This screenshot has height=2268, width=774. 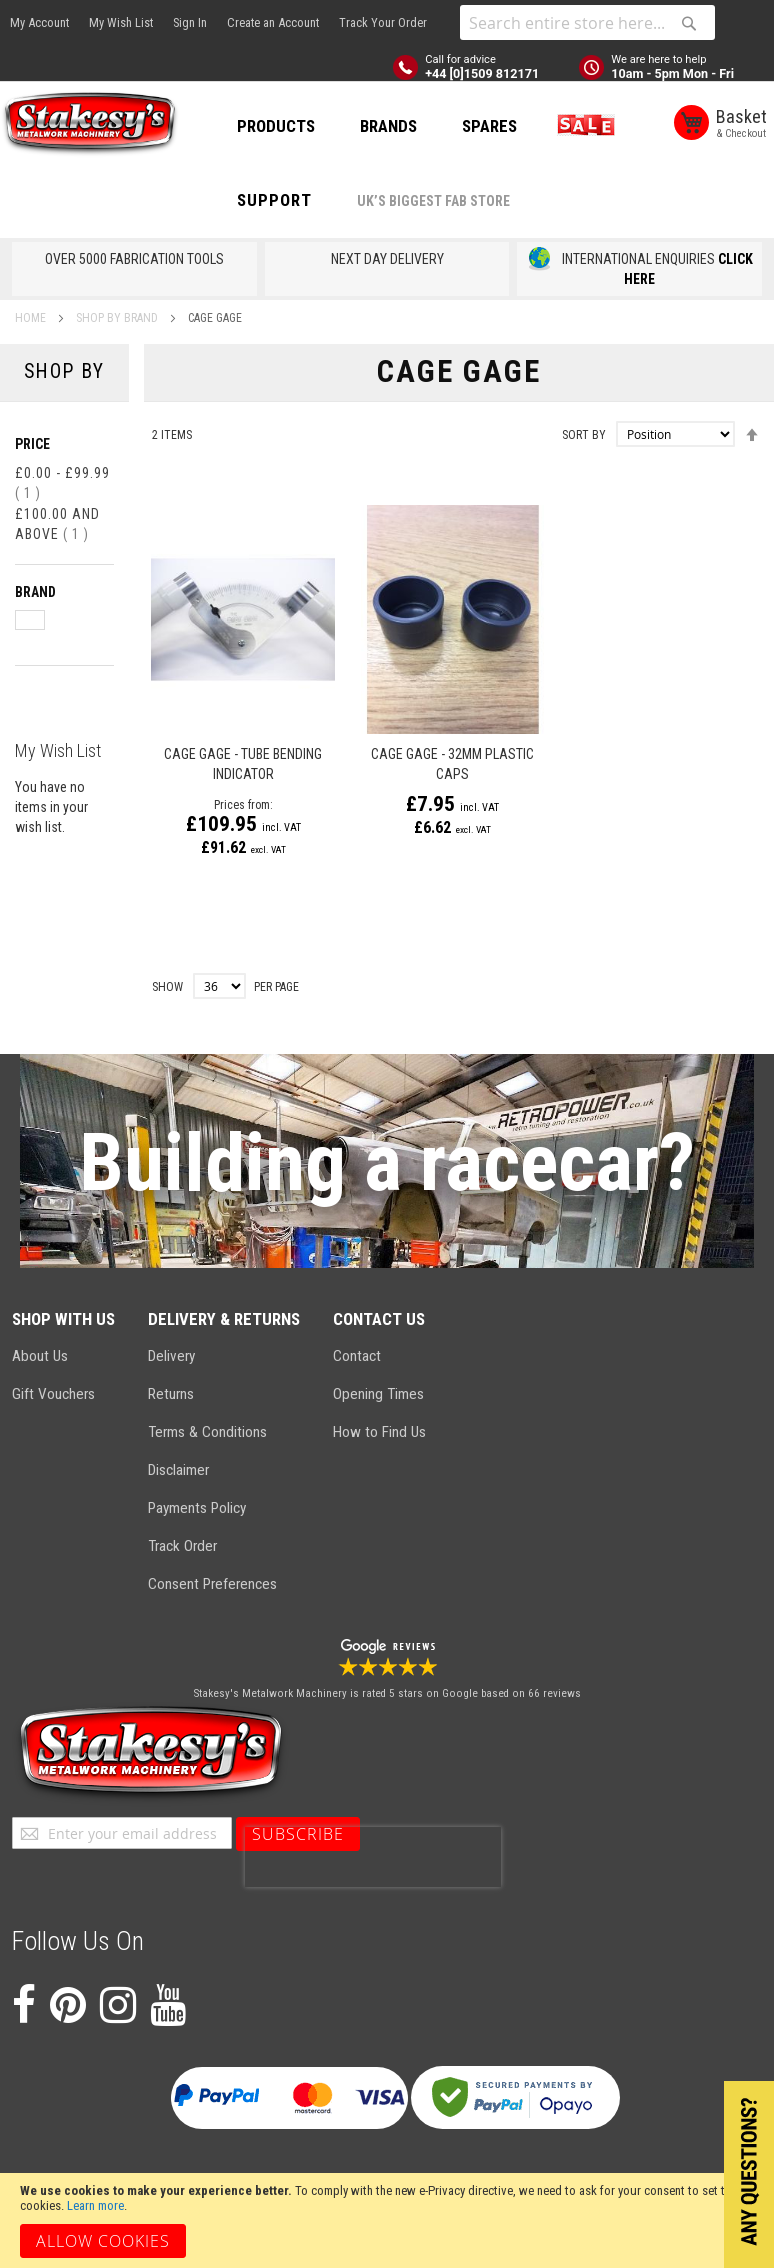 I want to click on Sort By, so click(x=584, y=435).